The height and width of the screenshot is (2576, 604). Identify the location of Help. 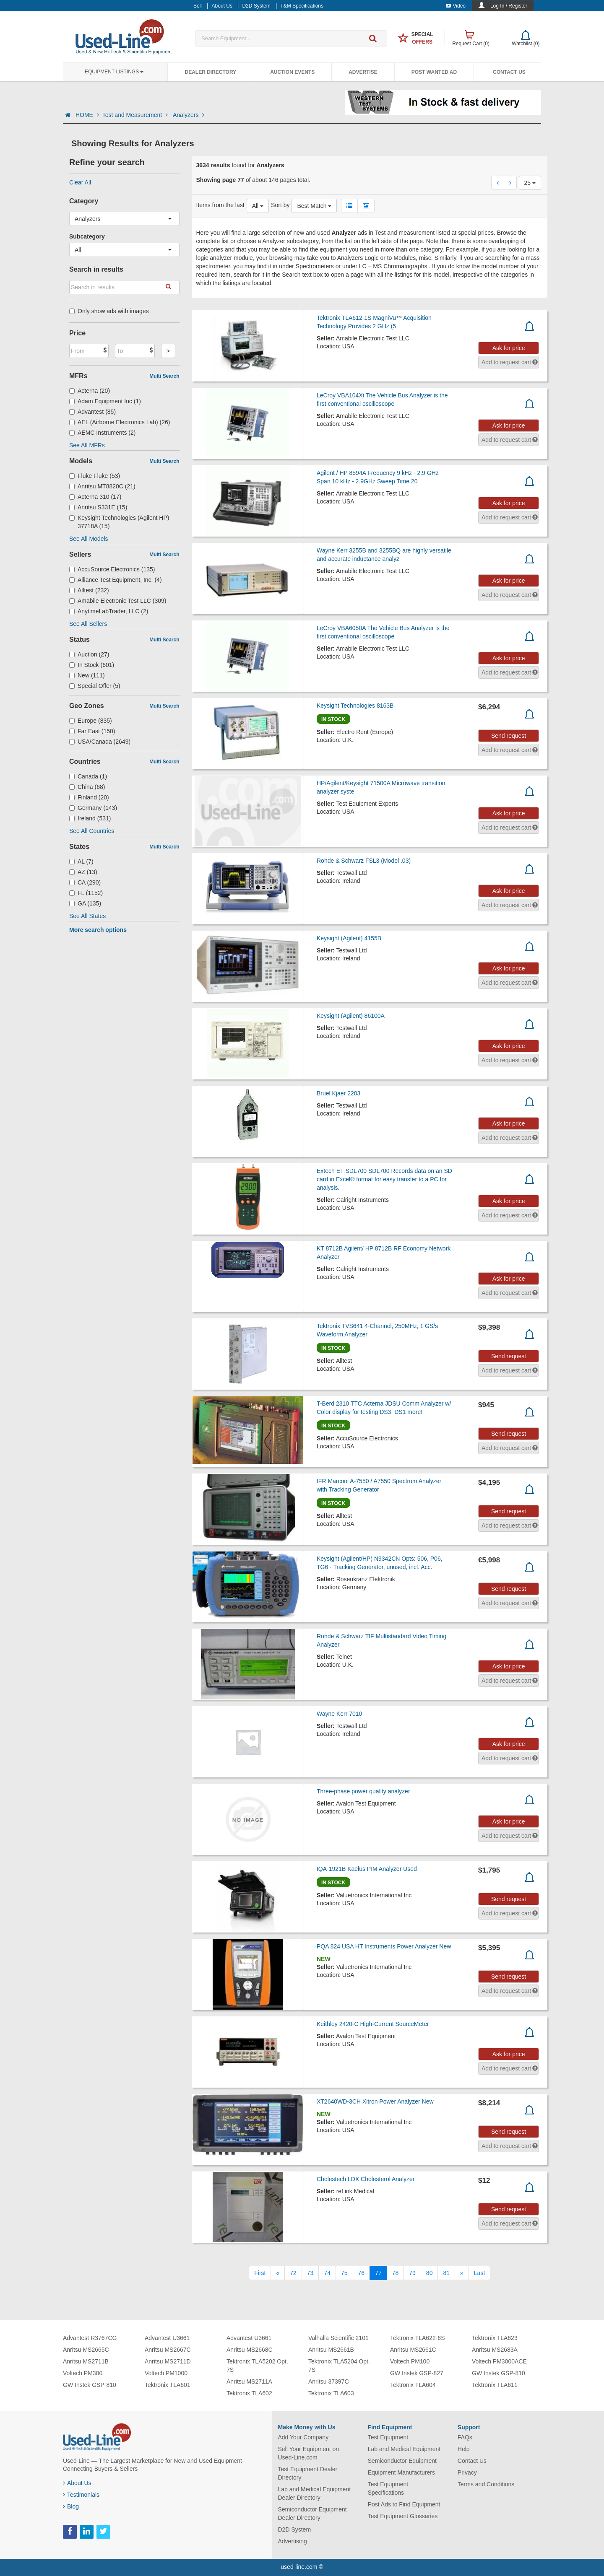
(464, 2449).